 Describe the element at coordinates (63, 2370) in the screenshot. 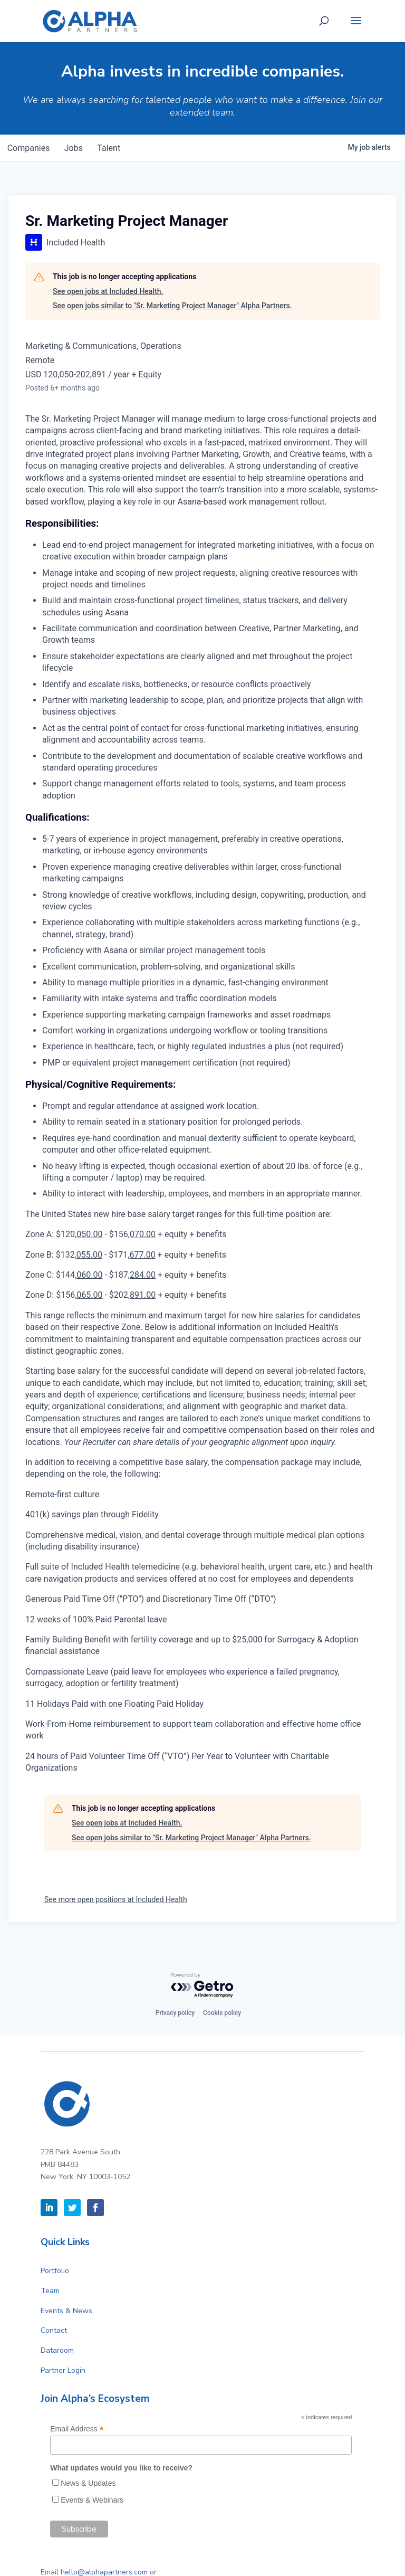

I see `Partner Login` at that location.